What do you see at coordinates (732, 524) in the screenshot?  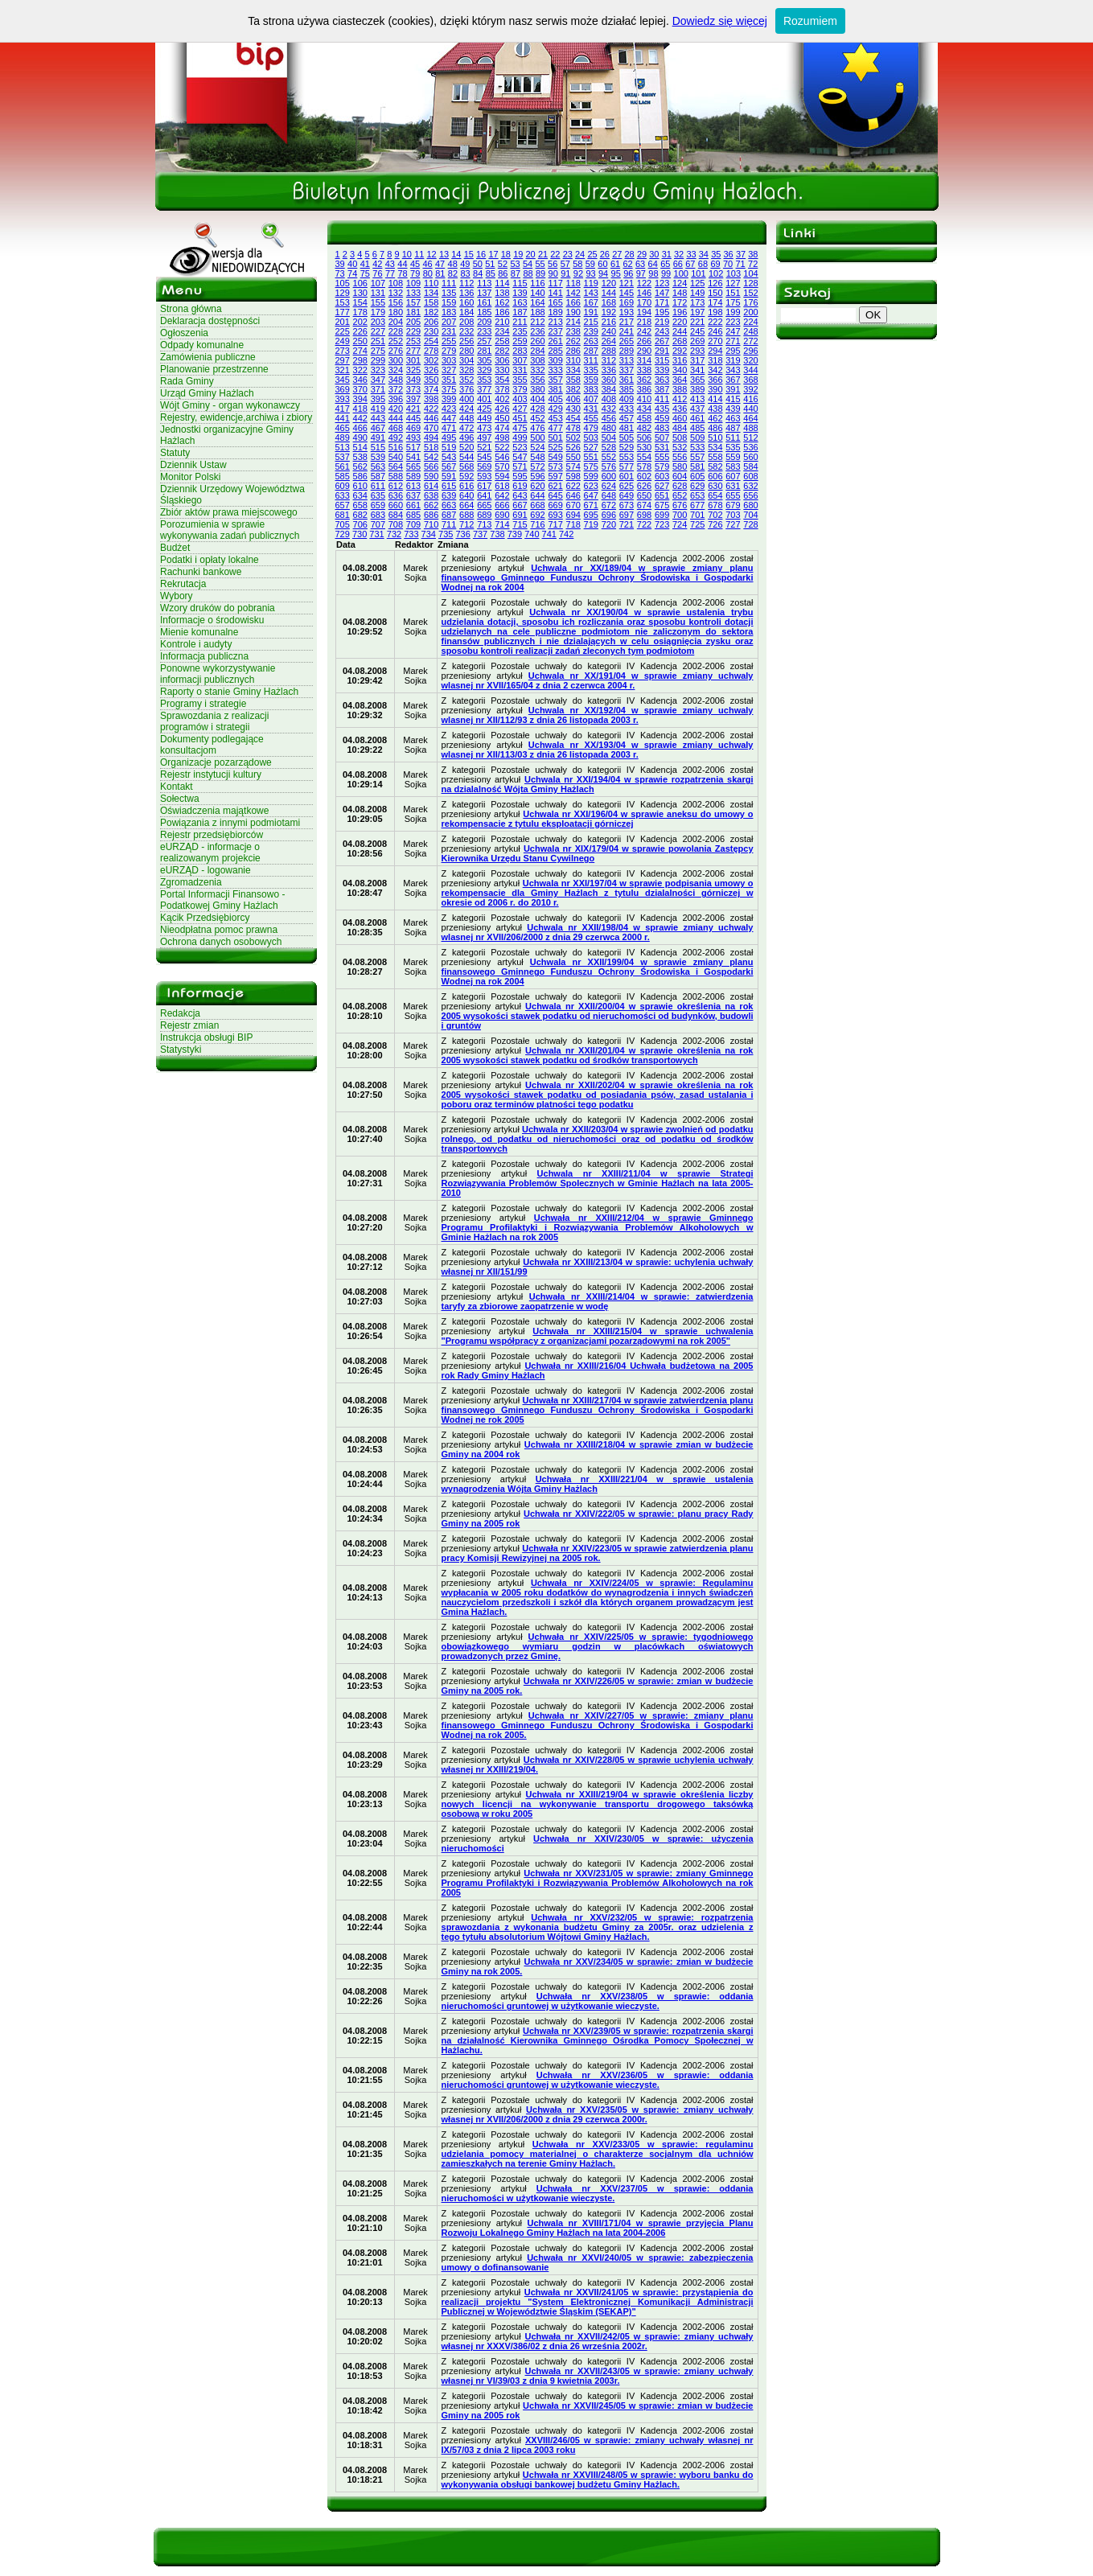 I see `727` at bounding box center [732, 524].